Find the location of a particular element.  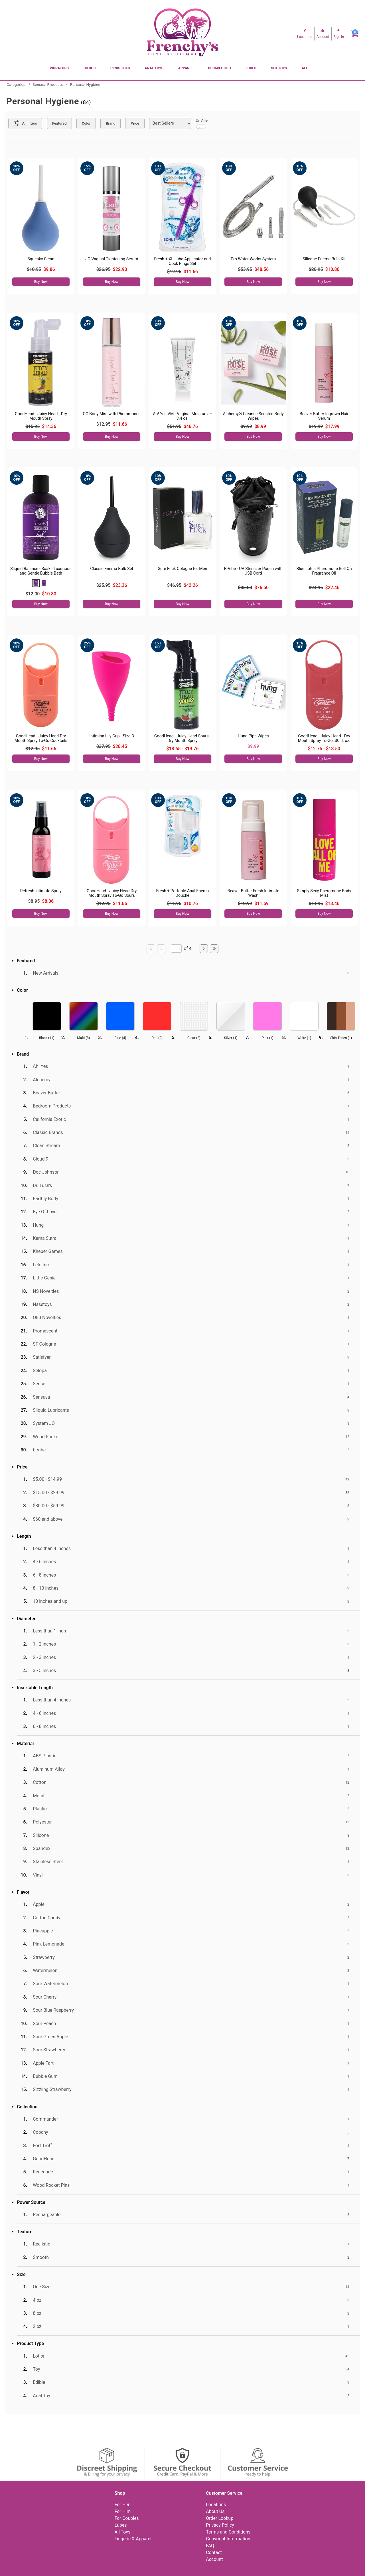

$9.99 is located at coordinates (253, 746).